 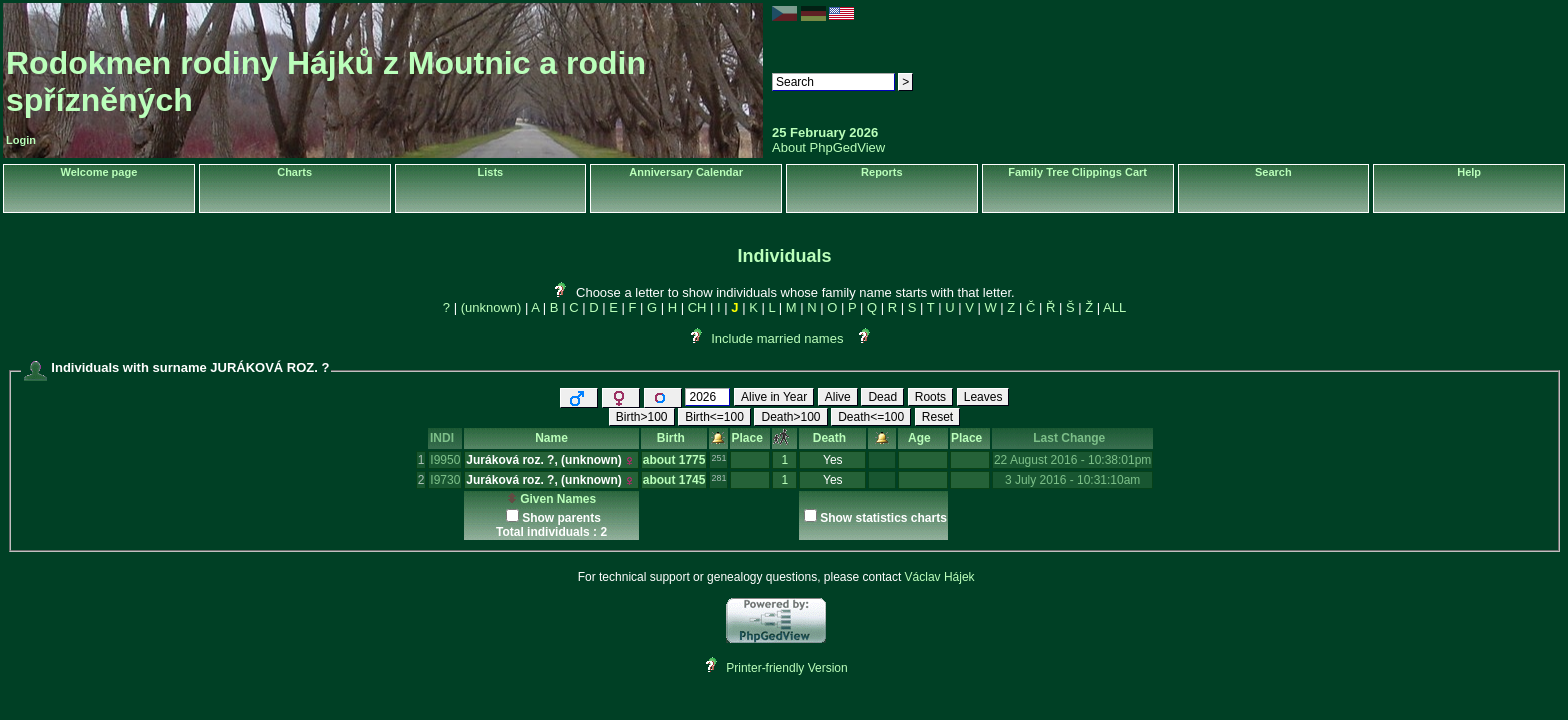 What do you see at coordinates (786, 668) in the screenshot?
I see `Printer-friendly Version` at bounding box center [786, 668].